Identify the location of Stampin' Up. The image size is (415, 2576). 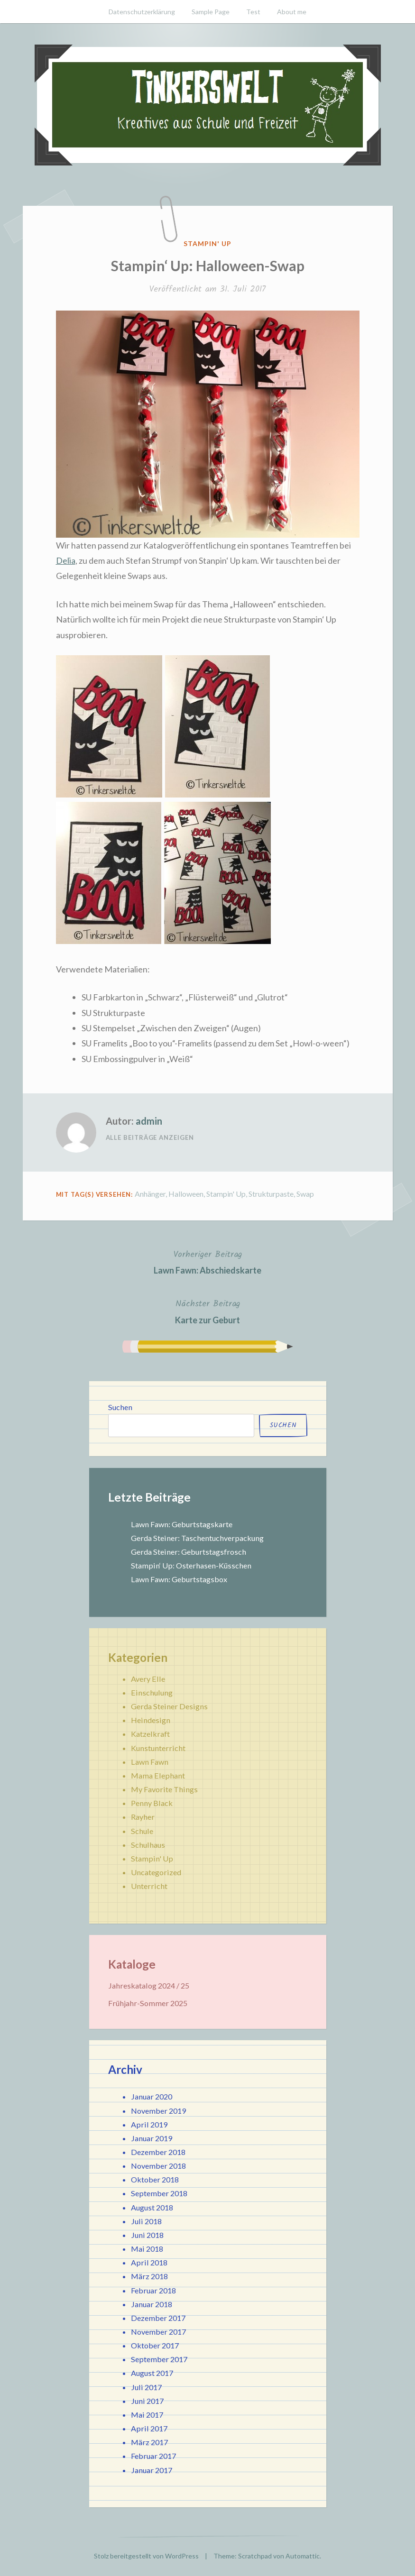
(207, 243).